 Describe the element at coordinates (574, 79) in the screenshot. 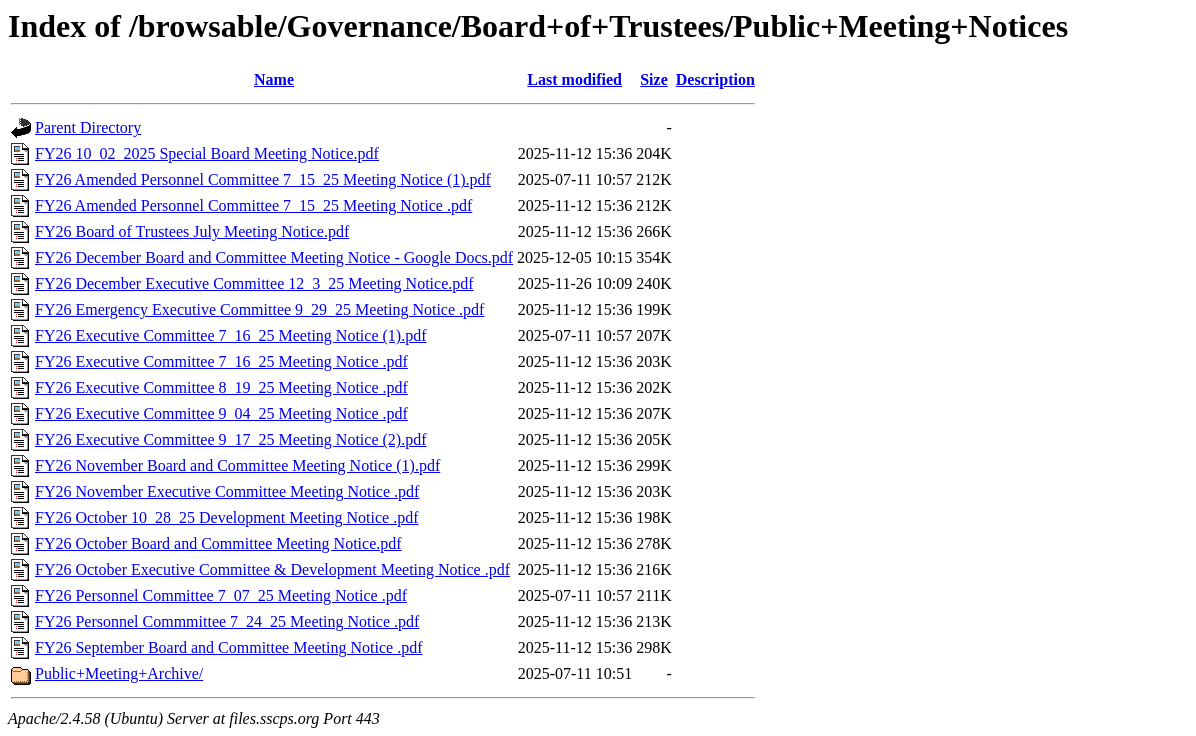

I see `Last modified` at that location.